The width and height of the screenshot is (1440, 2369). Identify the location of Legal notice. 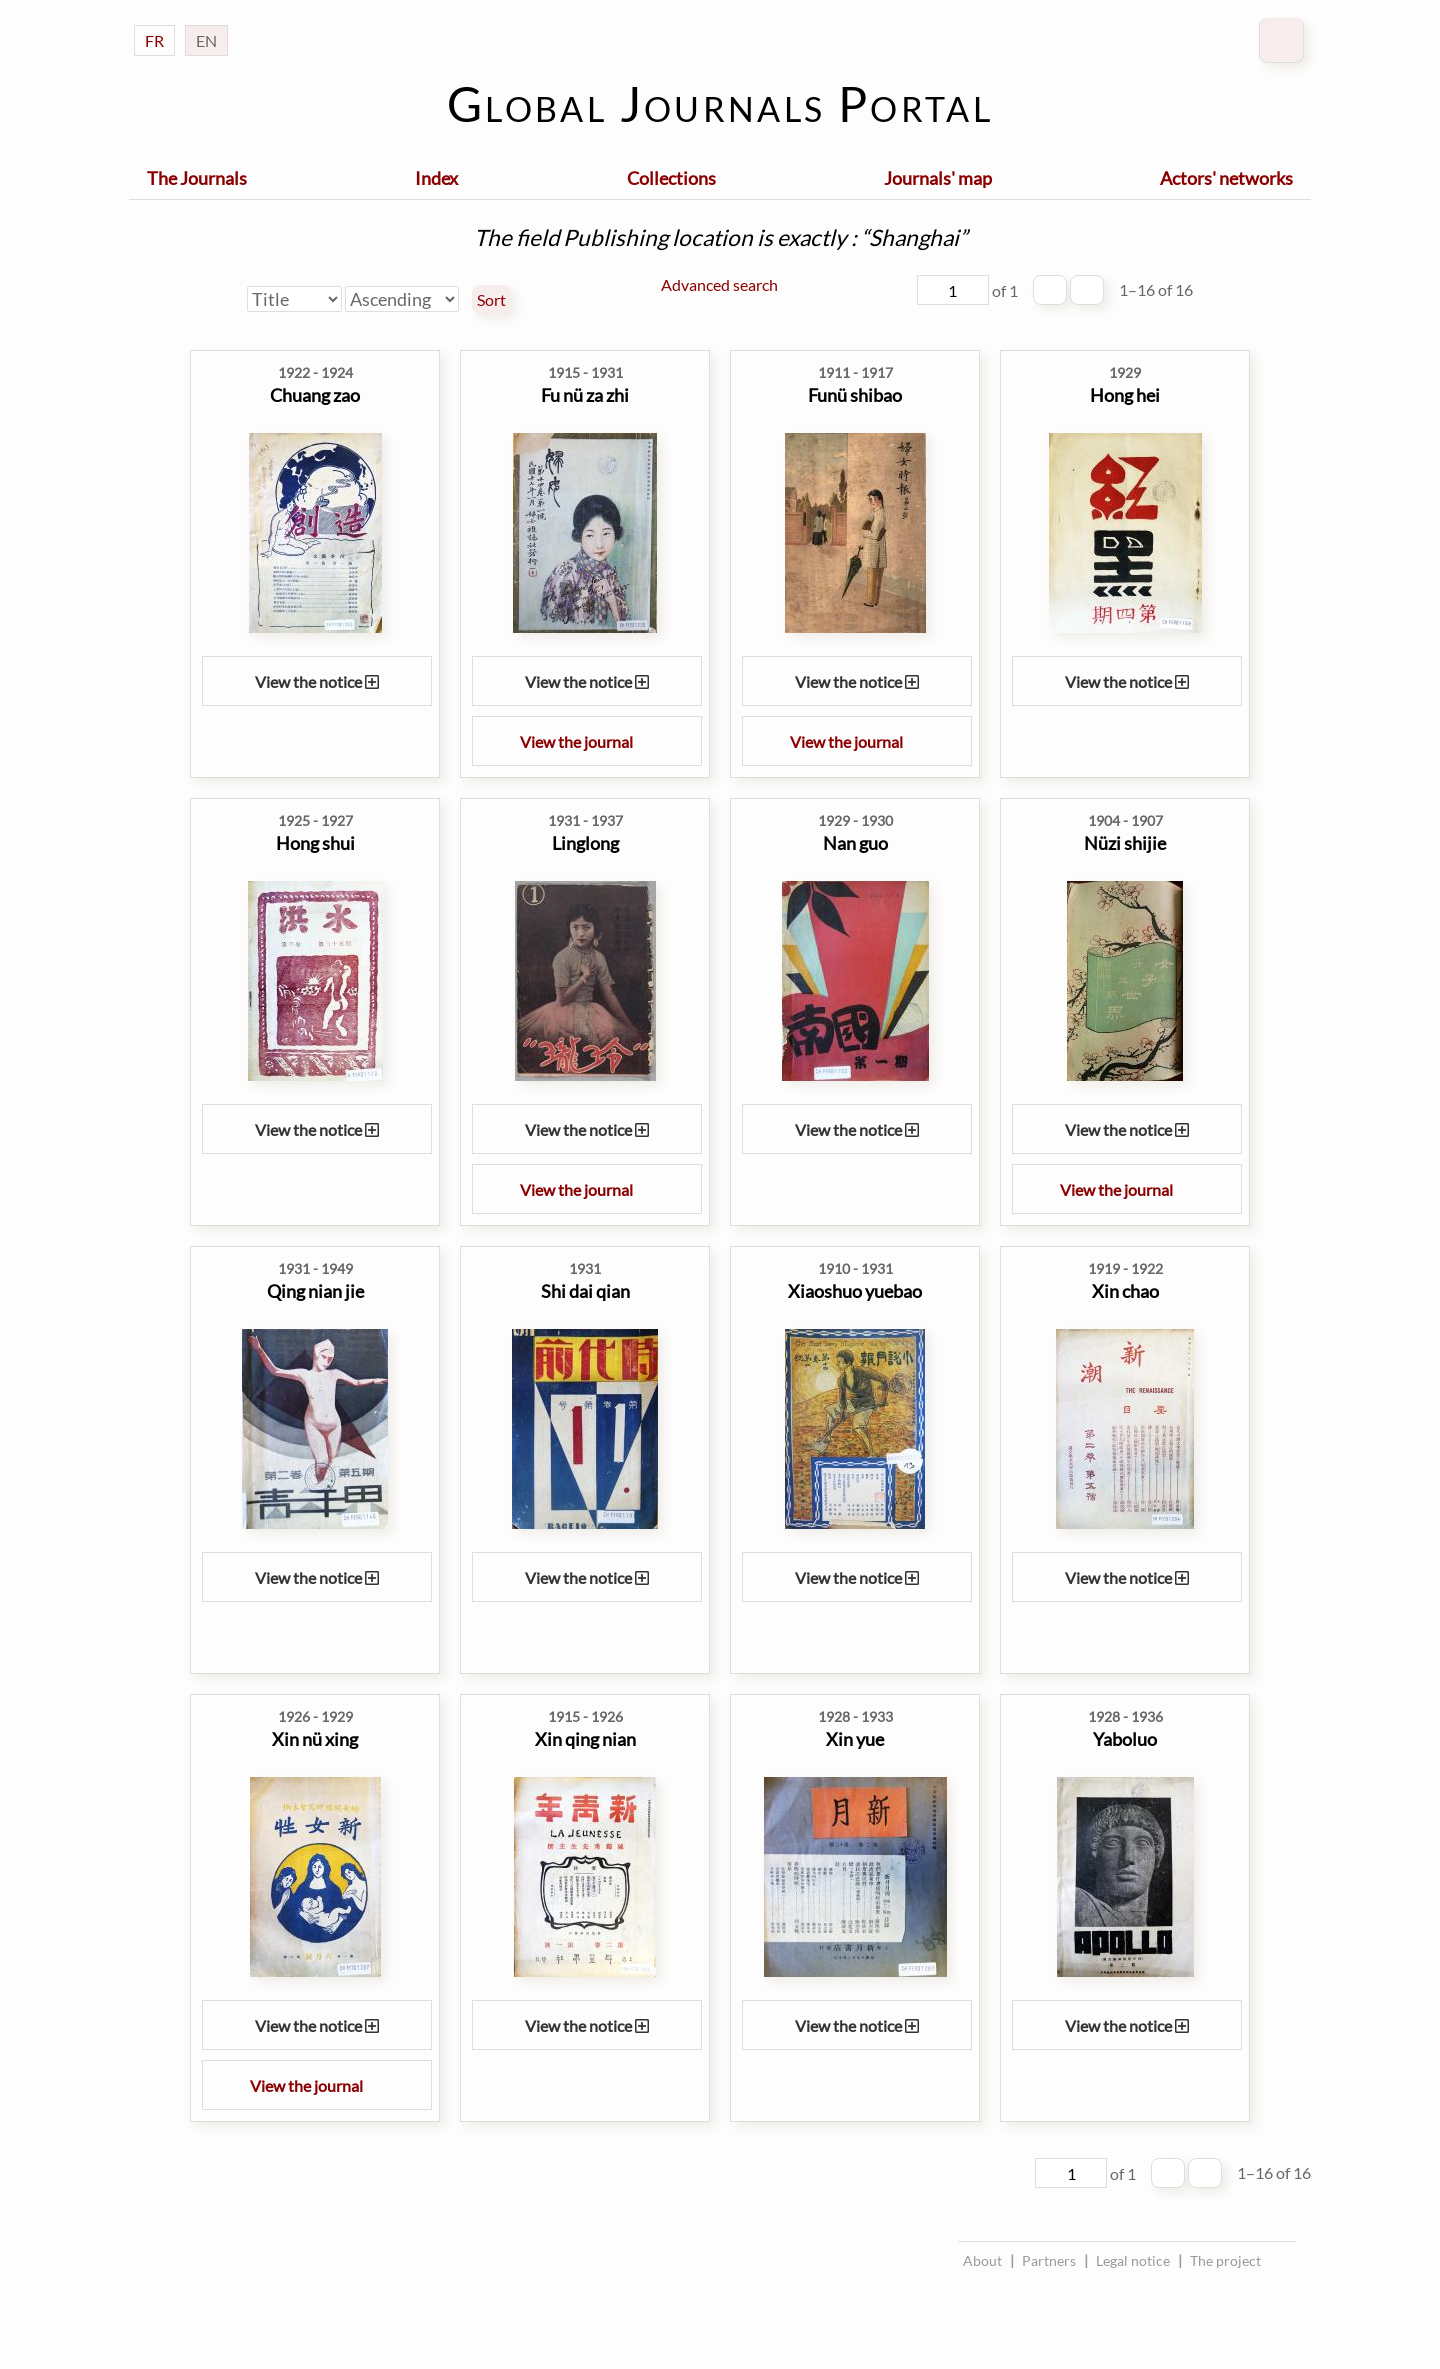
(1133, 2260).